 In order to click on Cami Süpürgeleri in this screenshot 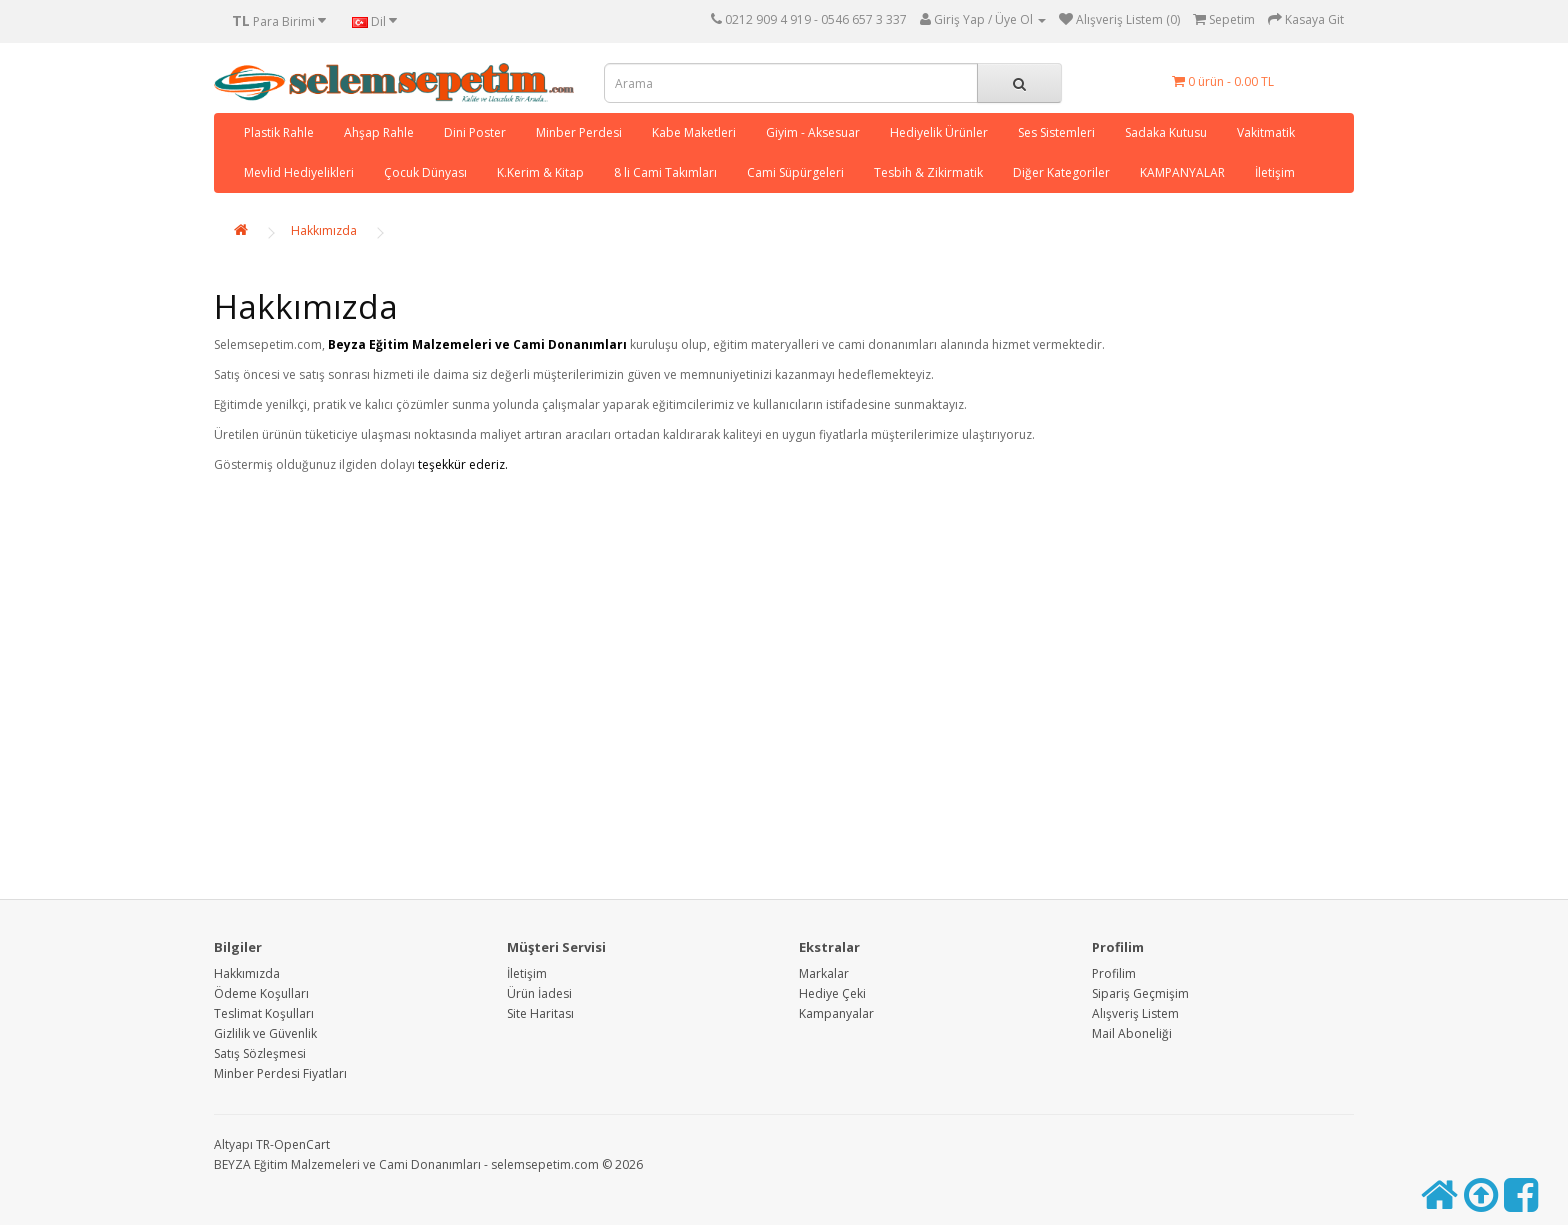, I will do `click(795, 172)`.